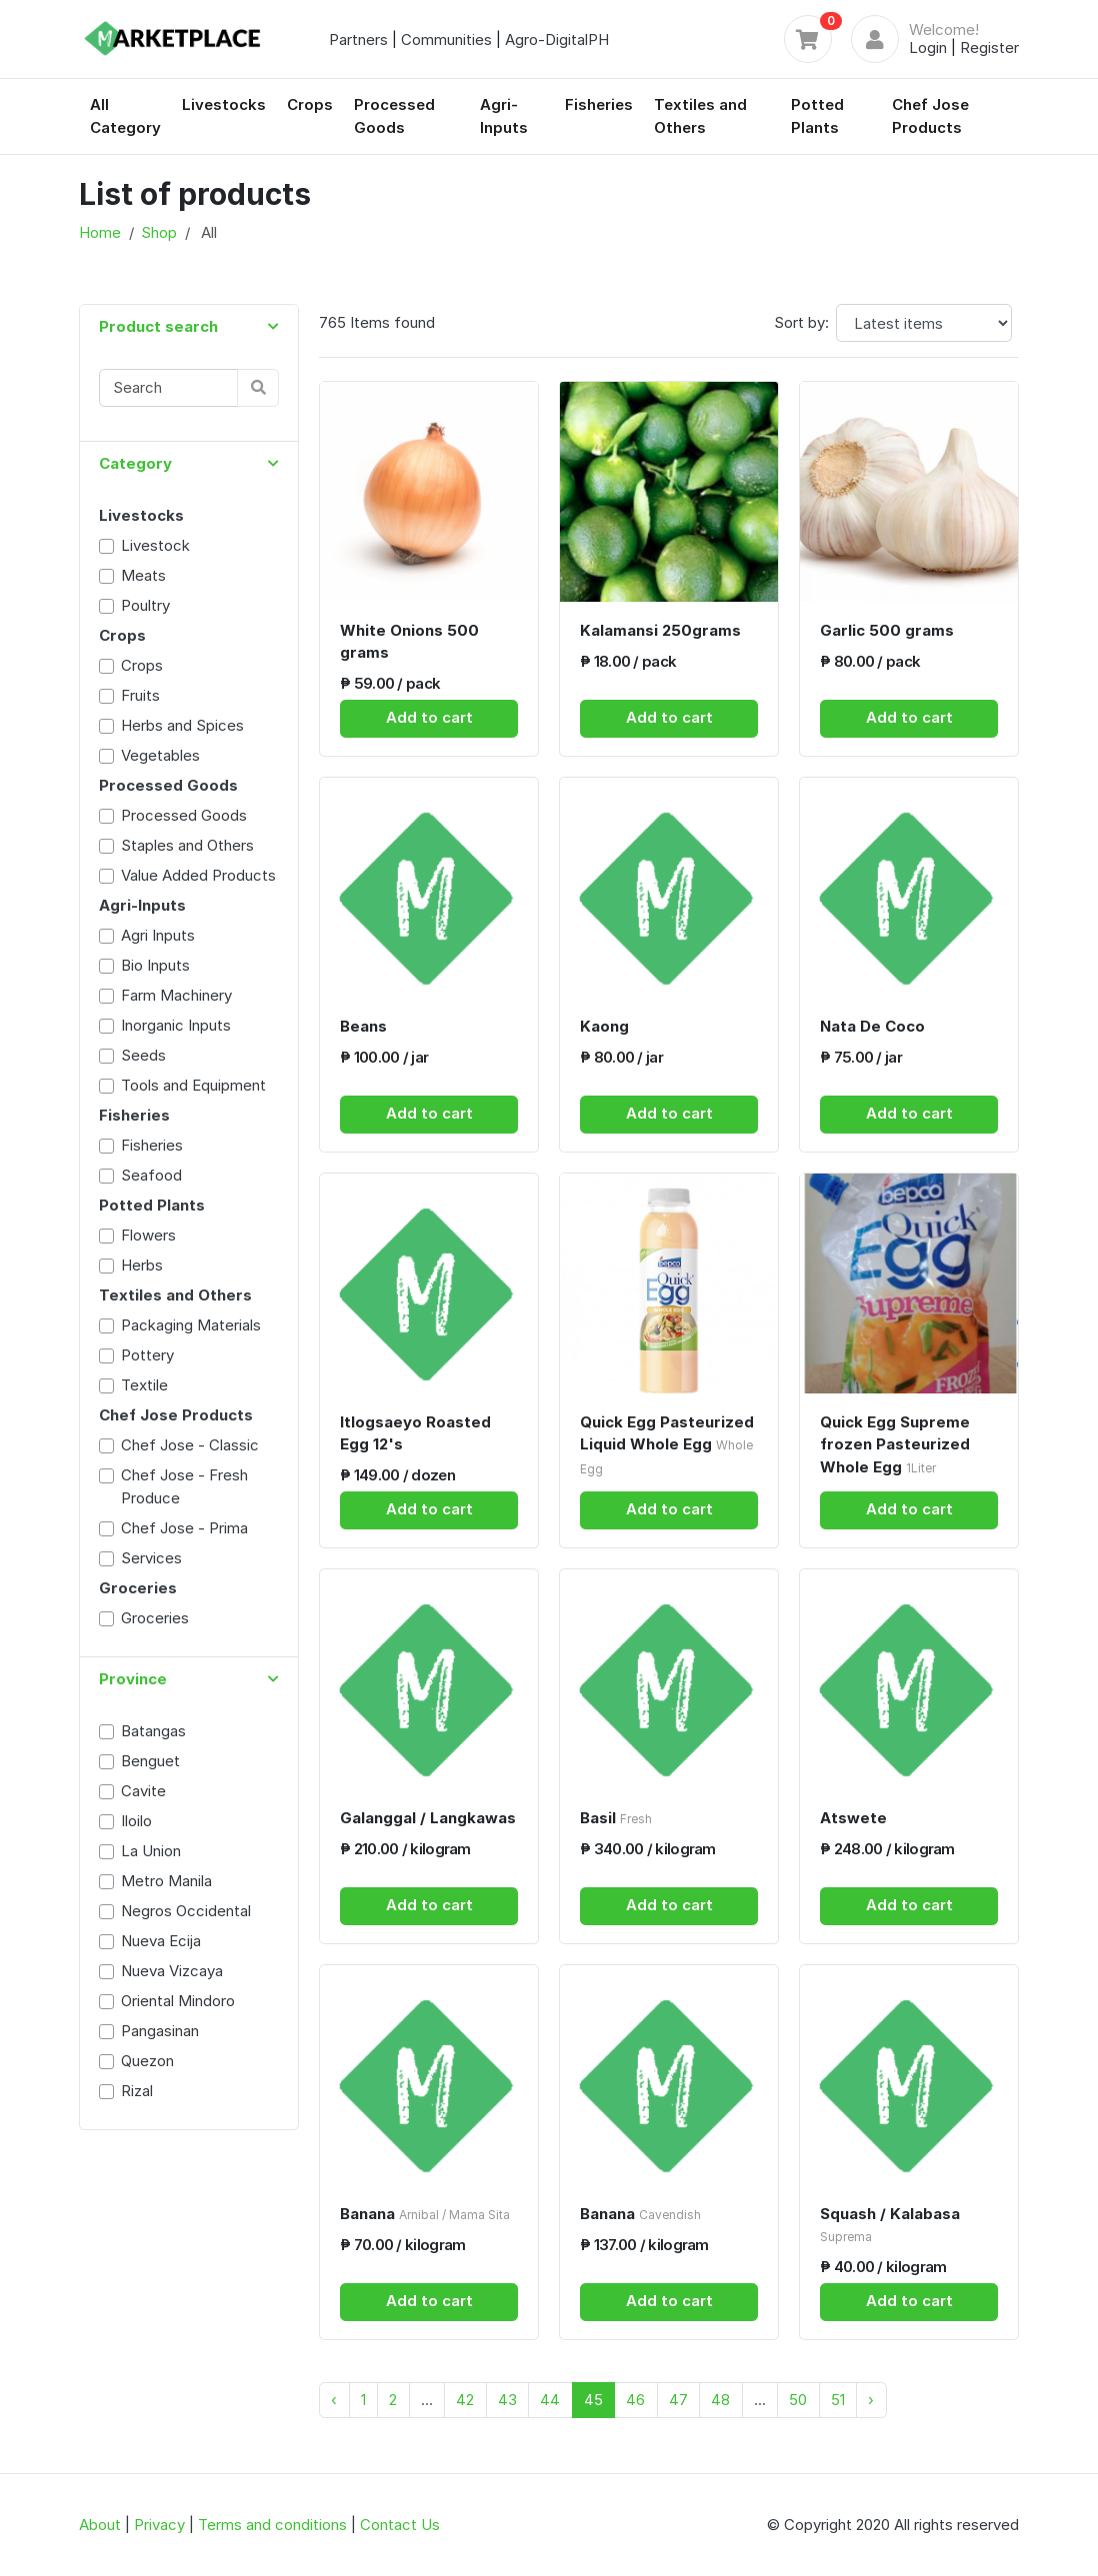 This screenshot has height=2576, width=1098. I want to click on Quick Egg Pasteurized Liquid Whole Egg, so click(667, 1444).